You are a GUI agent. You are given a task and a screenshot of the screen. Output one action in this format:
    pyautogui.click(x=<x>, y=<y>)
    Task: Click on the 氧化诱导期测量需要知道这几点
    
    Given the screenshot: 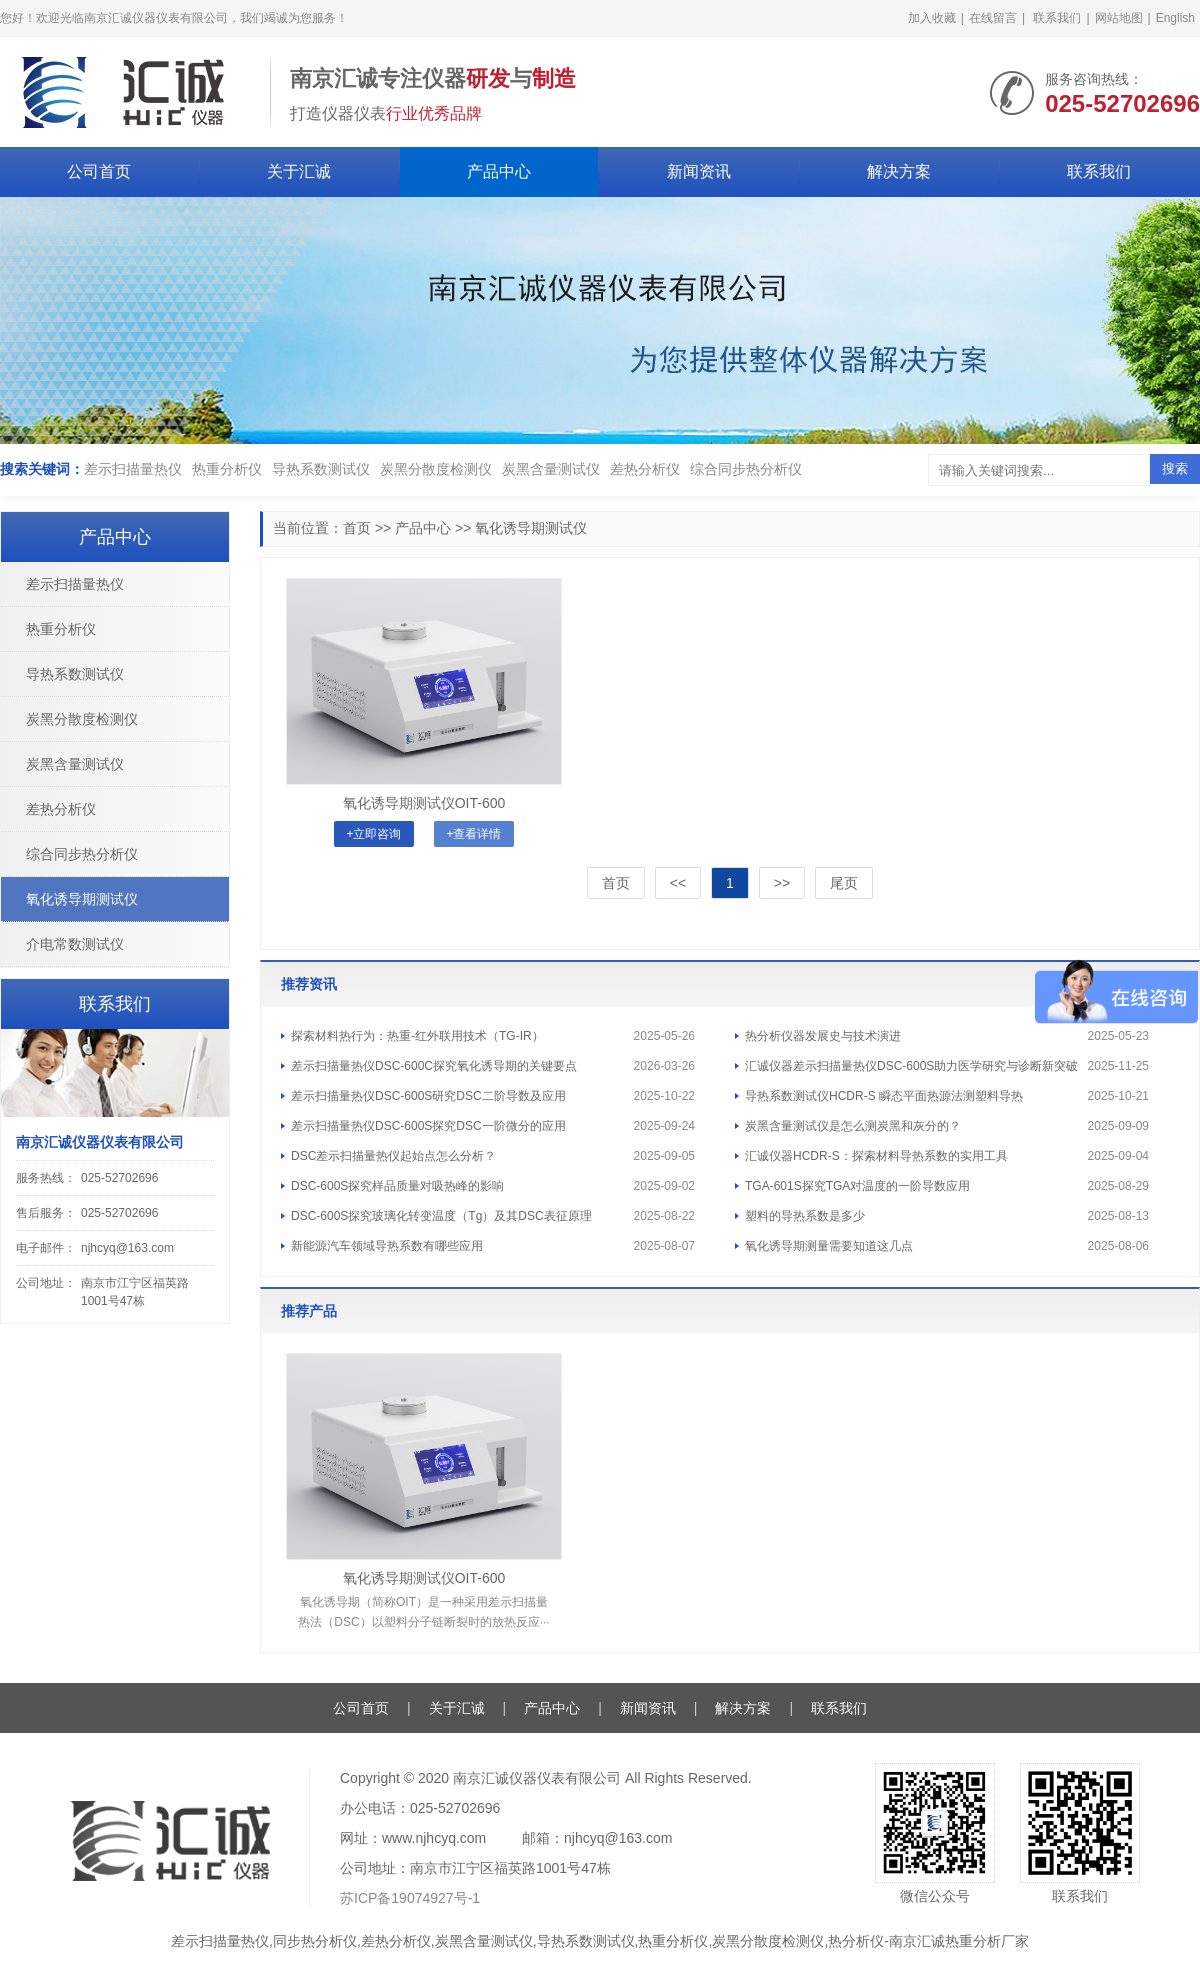 What is the action you would take?
    pyautogui.click(x=829, y=1246)
    